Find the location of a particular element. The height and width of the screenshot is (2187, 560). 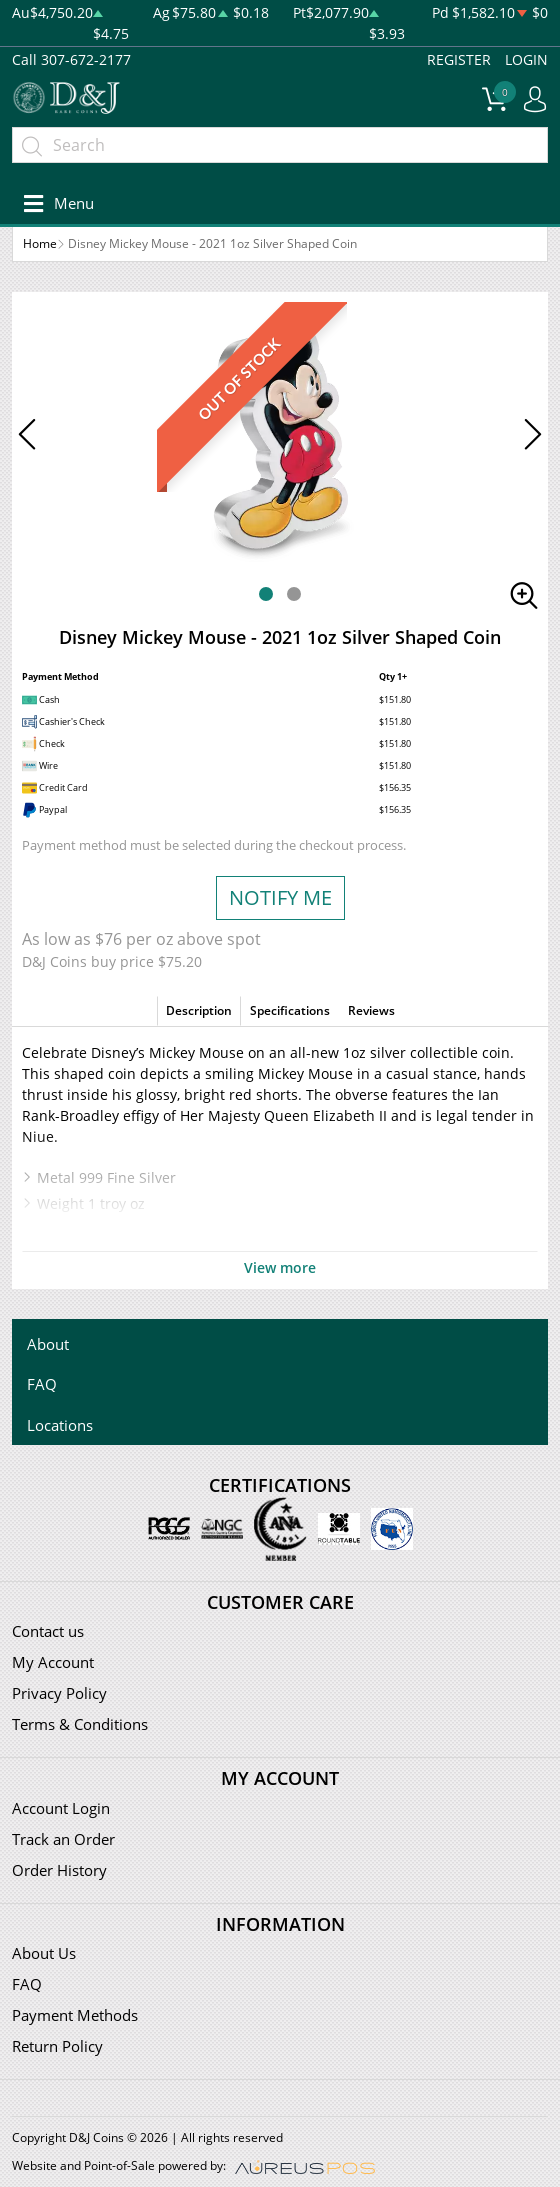

Home is located at coordinates (40, 243).